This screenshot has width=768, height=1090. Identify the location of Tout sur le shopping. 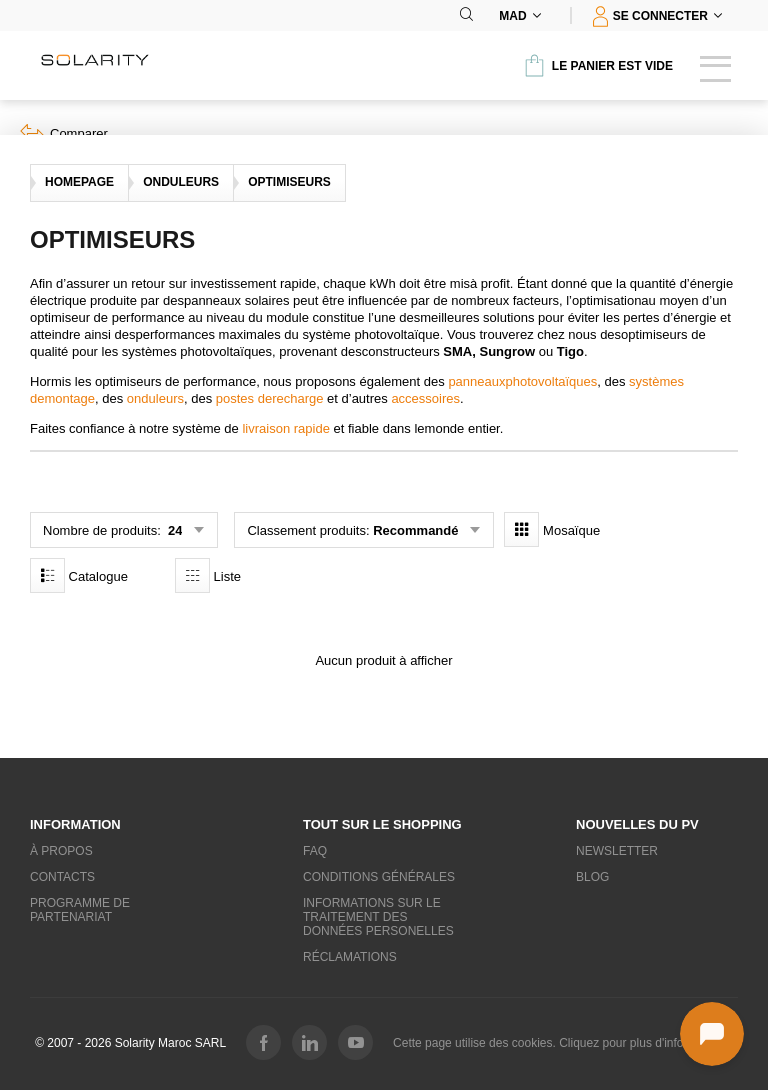
(382, 824).